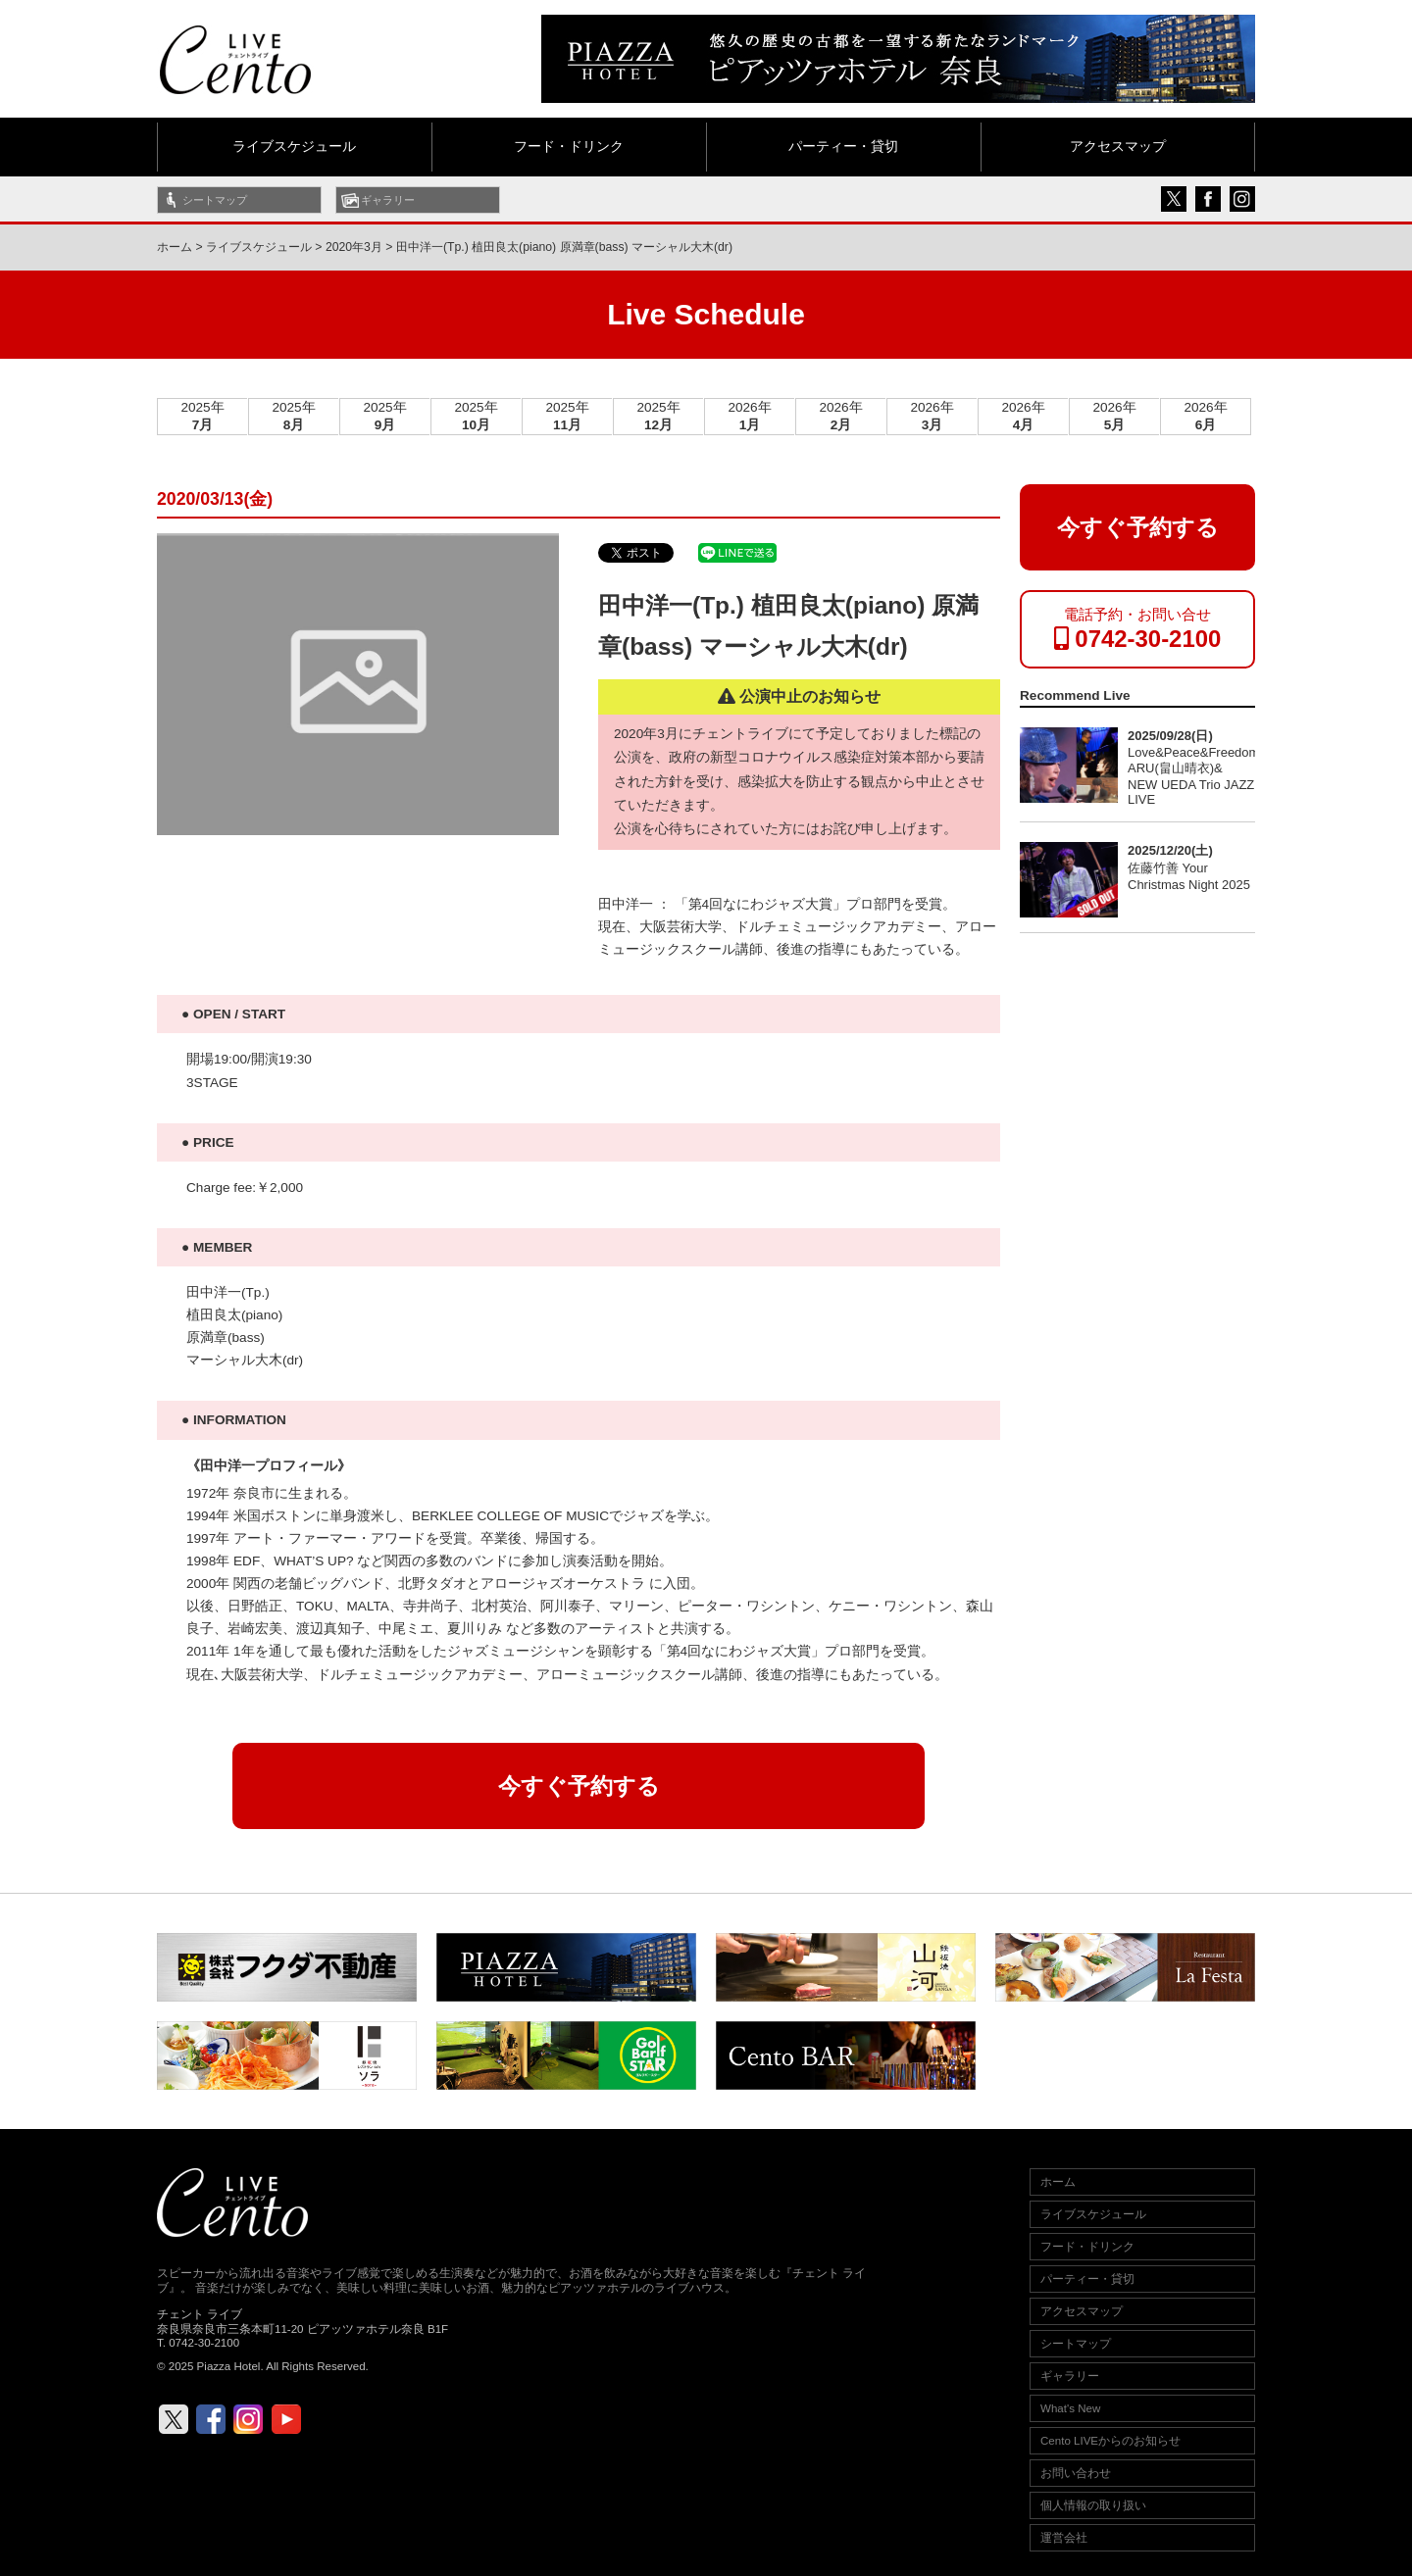  Describe the element at coordinates (294, 146) in the screenshot. I see `ライブスケジュール` at that location.